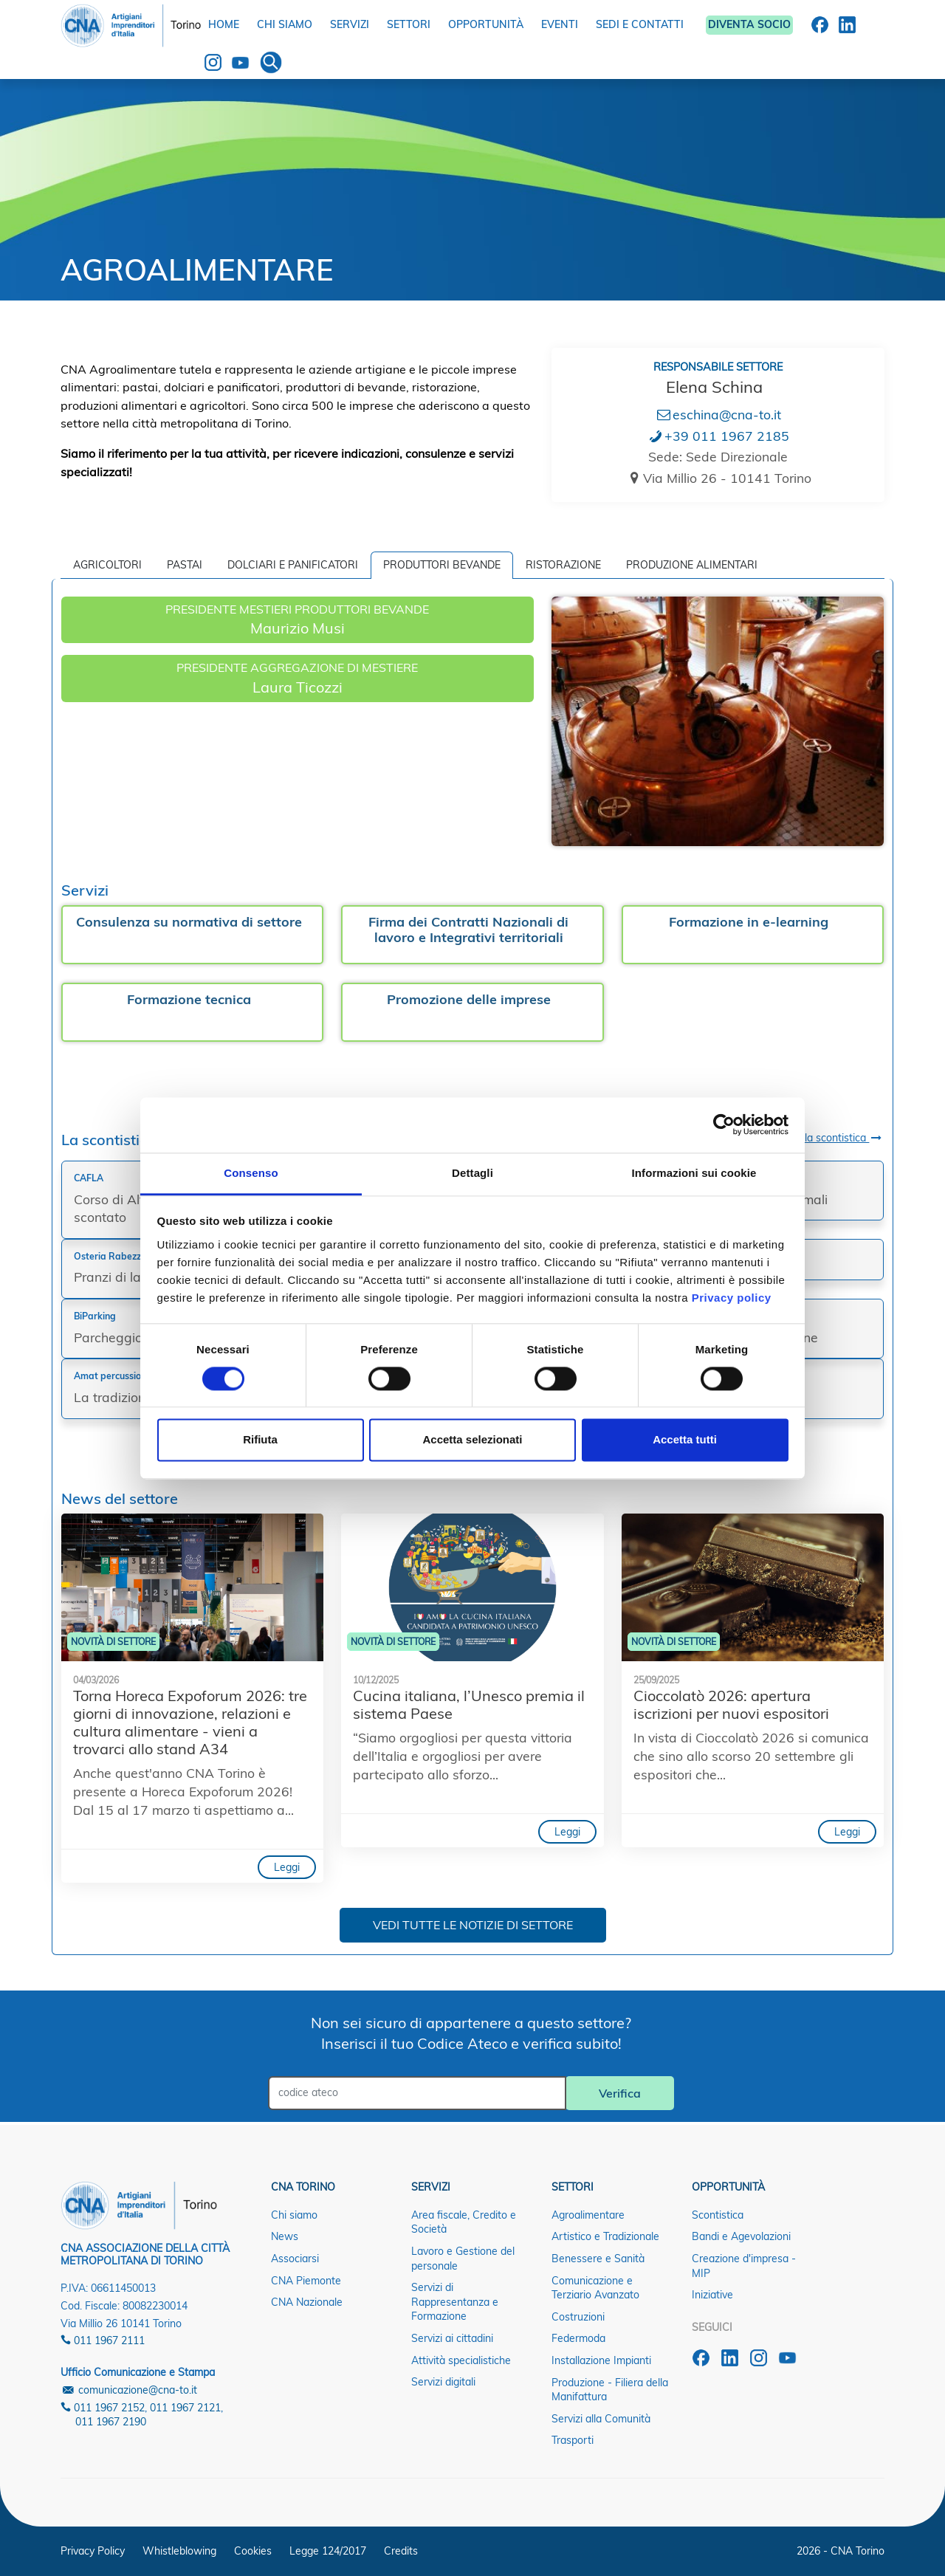 The image size is (945, 2576). Describe the element at coordinates (732, 1297) in the screenshot. I see `Privacy policy` at that location.